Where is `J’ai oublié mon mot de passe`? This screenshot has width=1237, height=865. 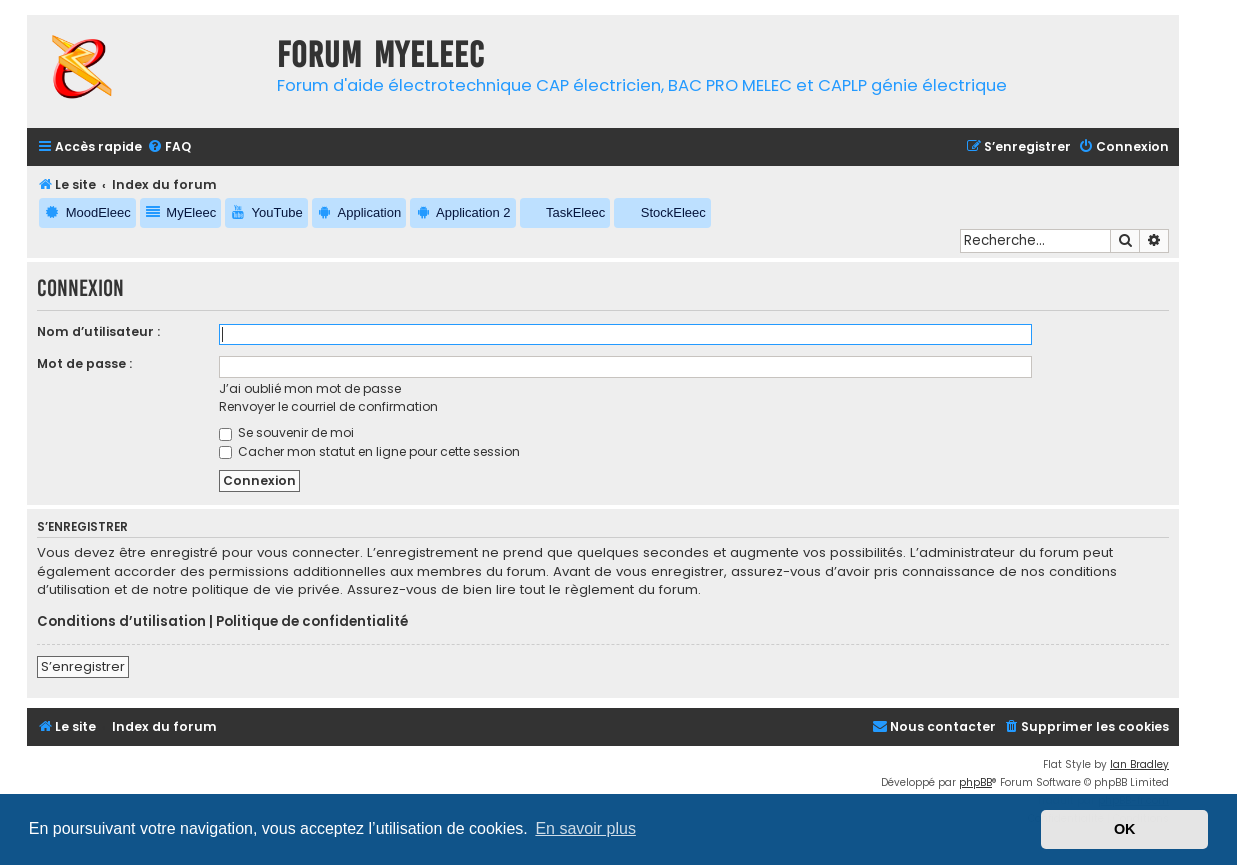 J’ai oublié mon mot de passe is located at coordinates (310, 388).